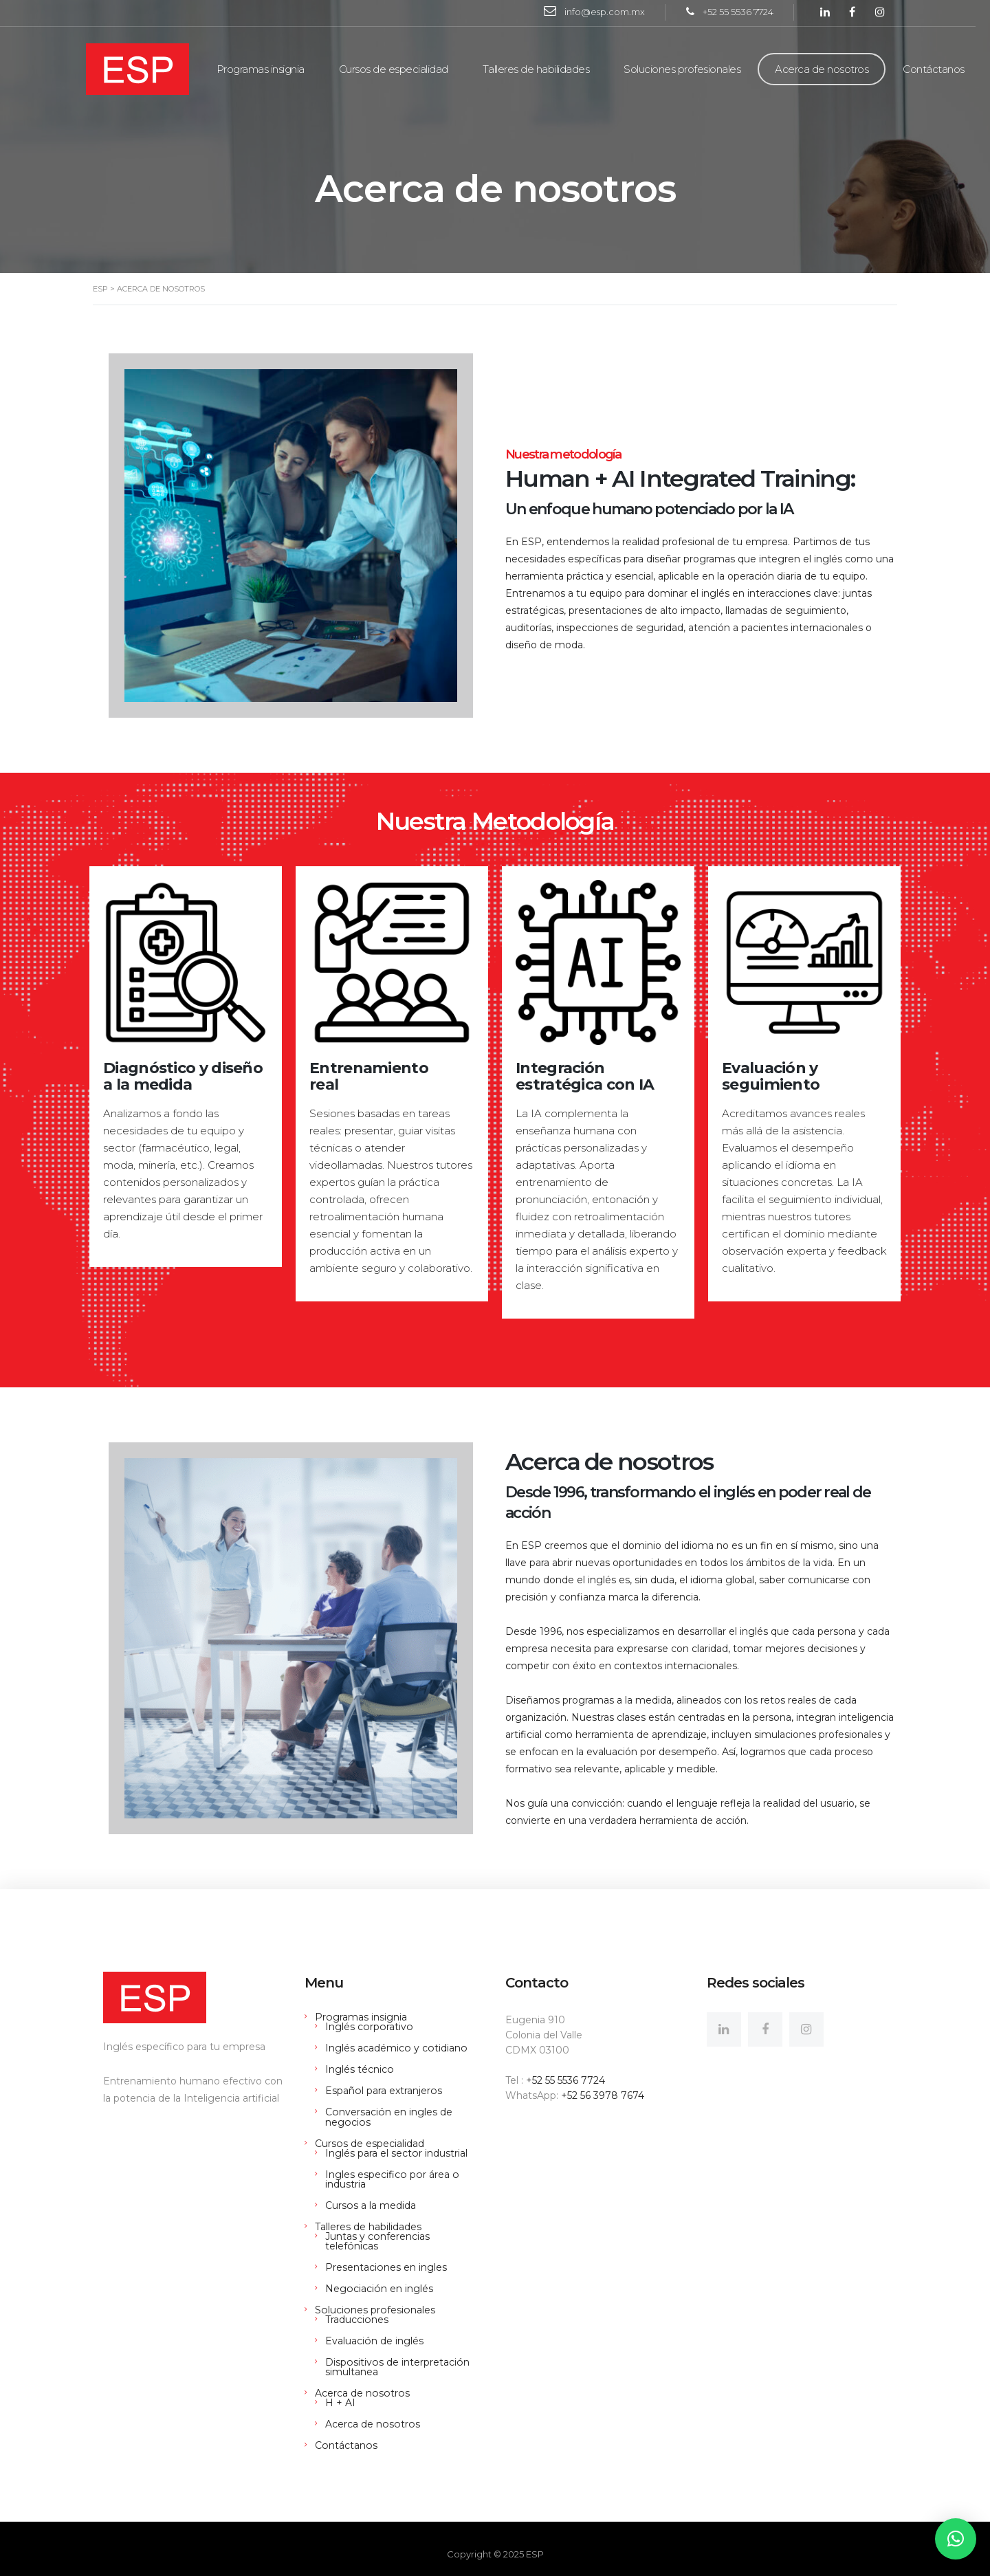 Image resolution: width=990 pixels, height=2576 pixels. What do you see at coordinates (374, 2330) in the screenshot?
I see `Evaluación de inglés` at bounding box center [374, 2330].